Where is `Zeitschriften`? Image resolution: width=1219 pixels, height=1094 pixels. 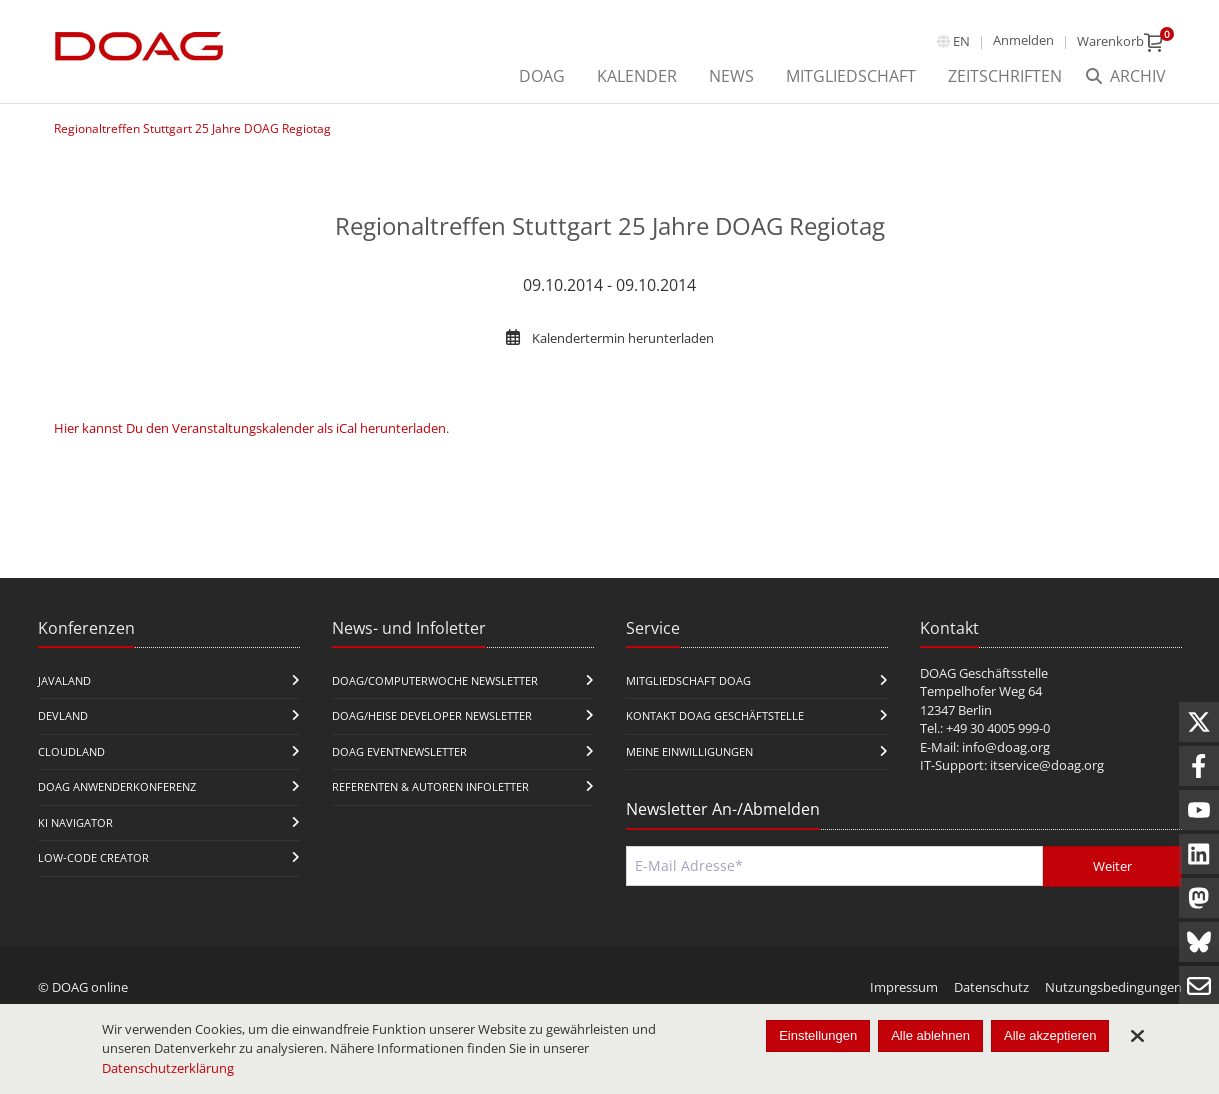 Zeitschriften is located at coordinates (1005, 76).